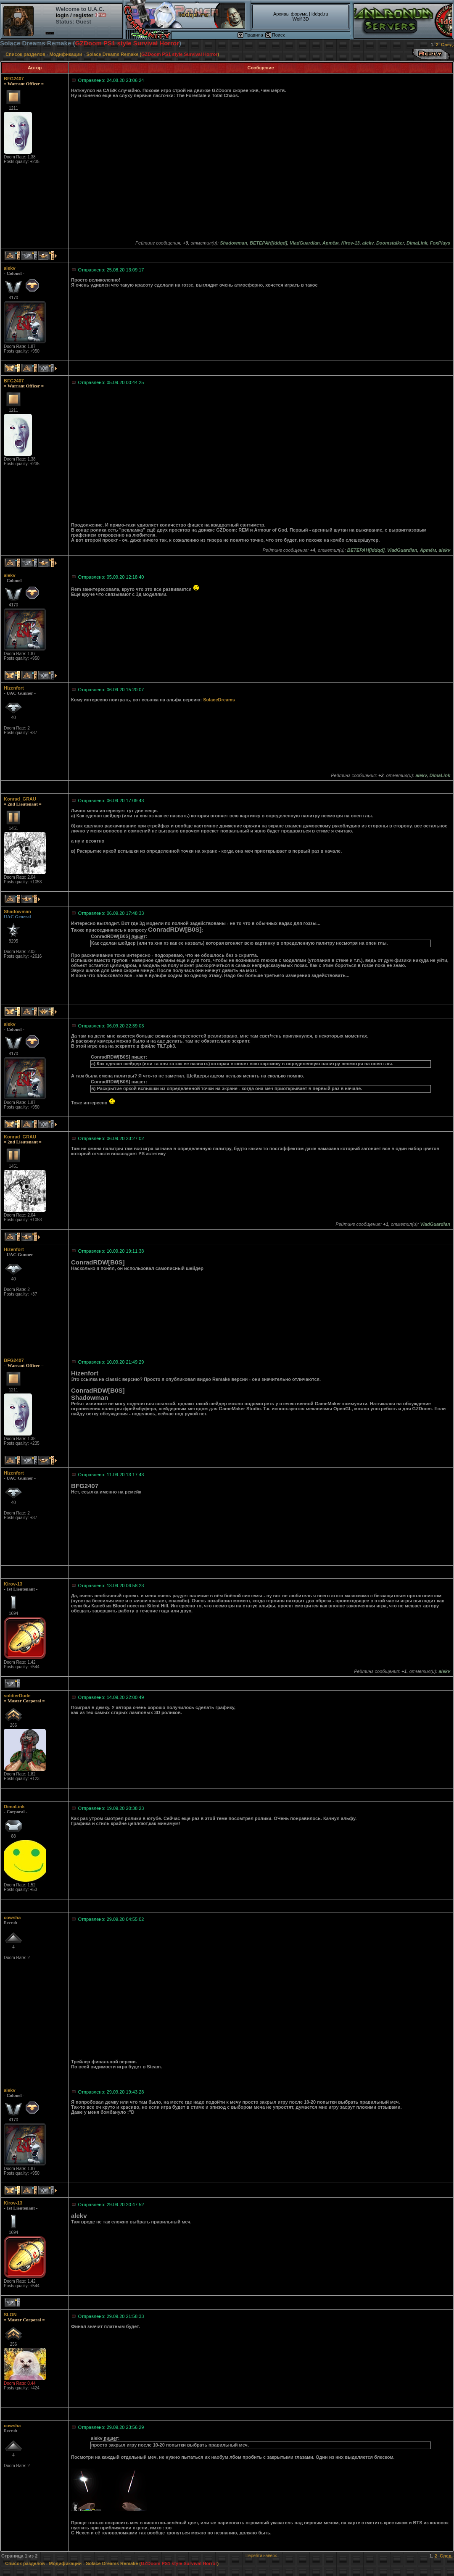  I want to click on Список разделов, so click(25, 54).